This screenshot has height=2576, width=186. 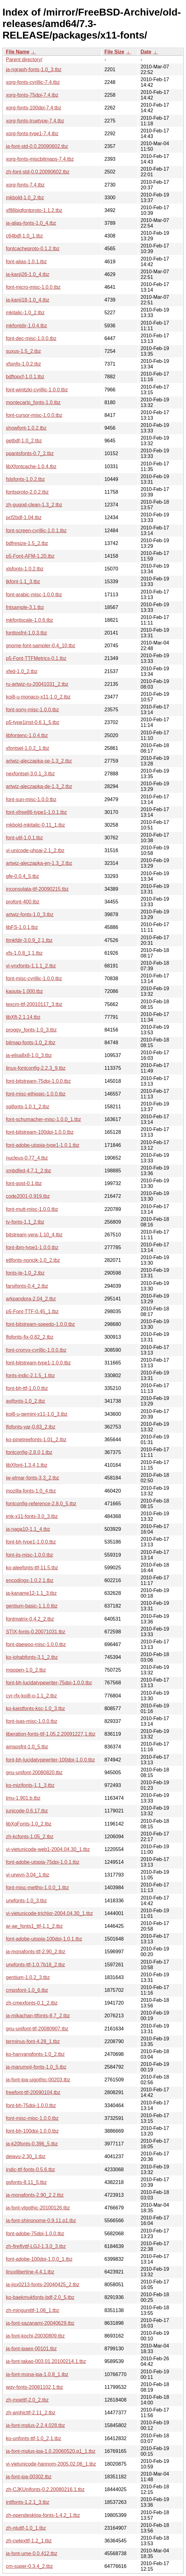 I want to click on gentium-1.0.2_3.tbz, so click(x=28, y=1977).